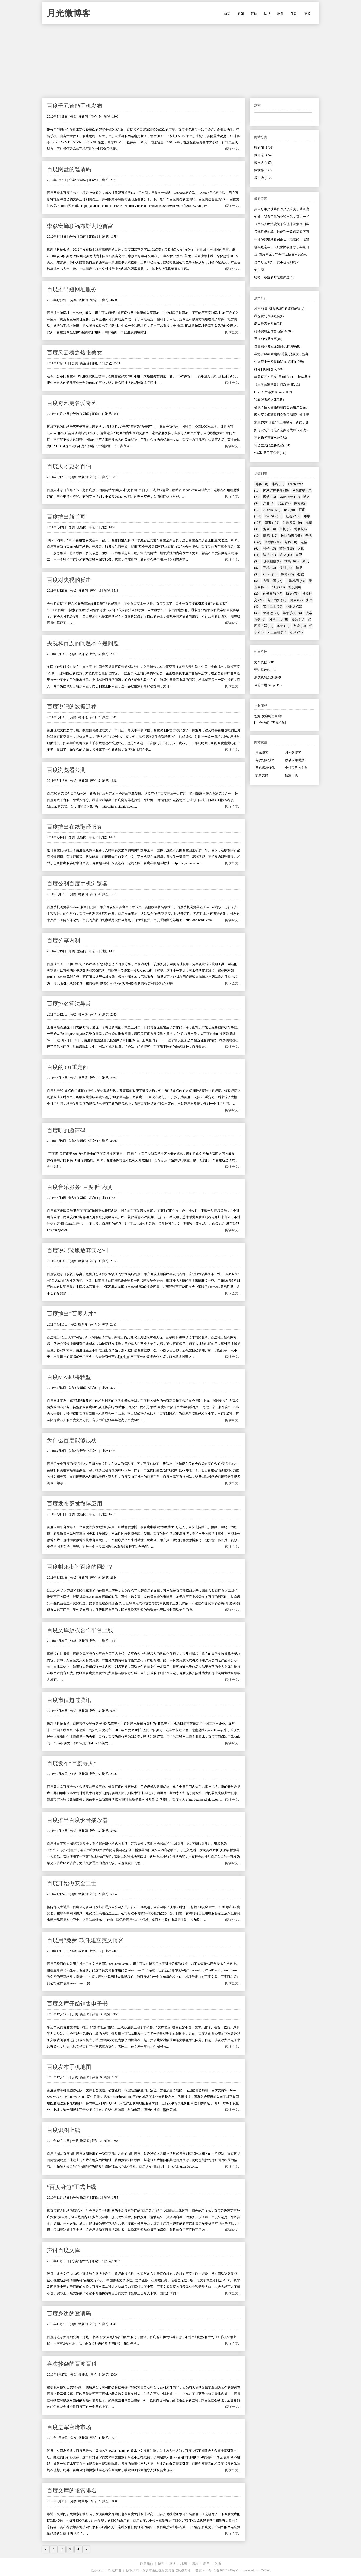 The image size is (361, 2576). Describe the element at coordinates (270, 437) in the screenshot. I see `不要购买速冻水饺(338)` at that location.